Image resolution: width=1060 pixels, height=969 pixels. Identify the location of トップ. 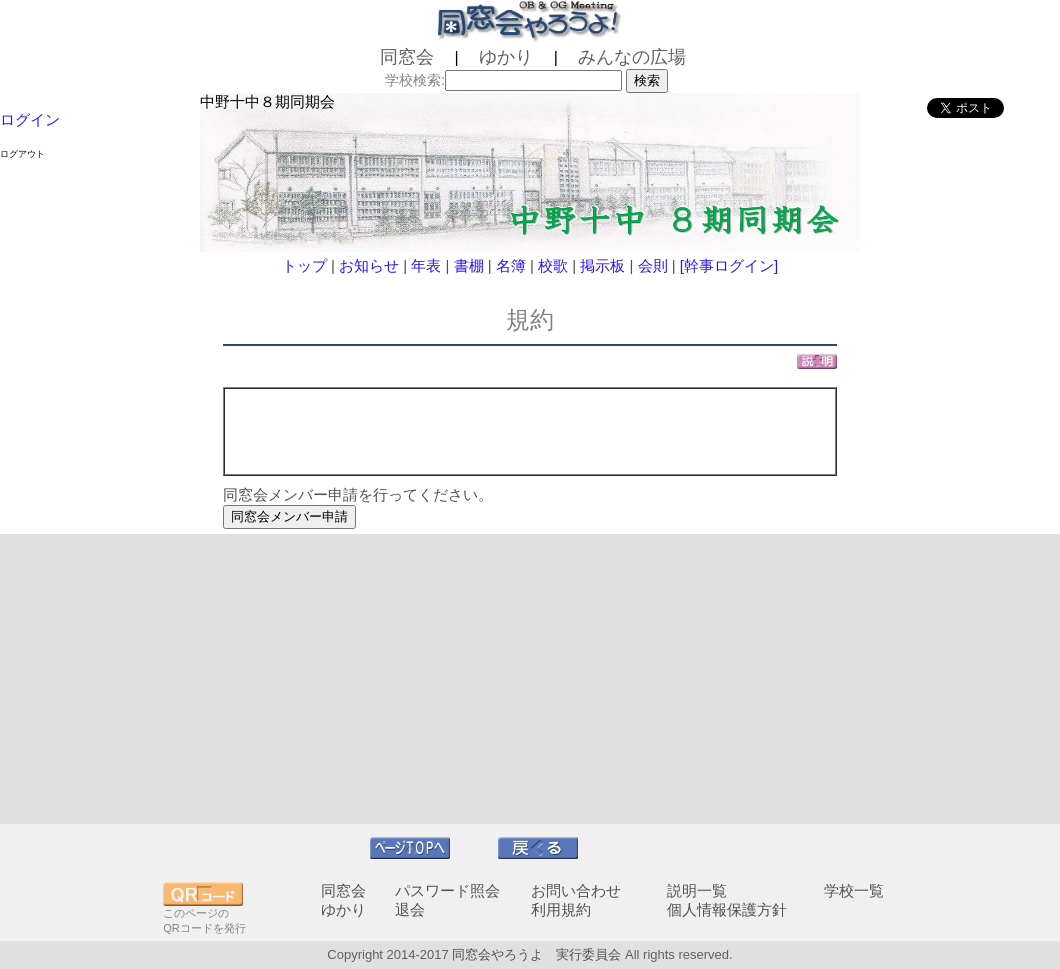
(304, 265).